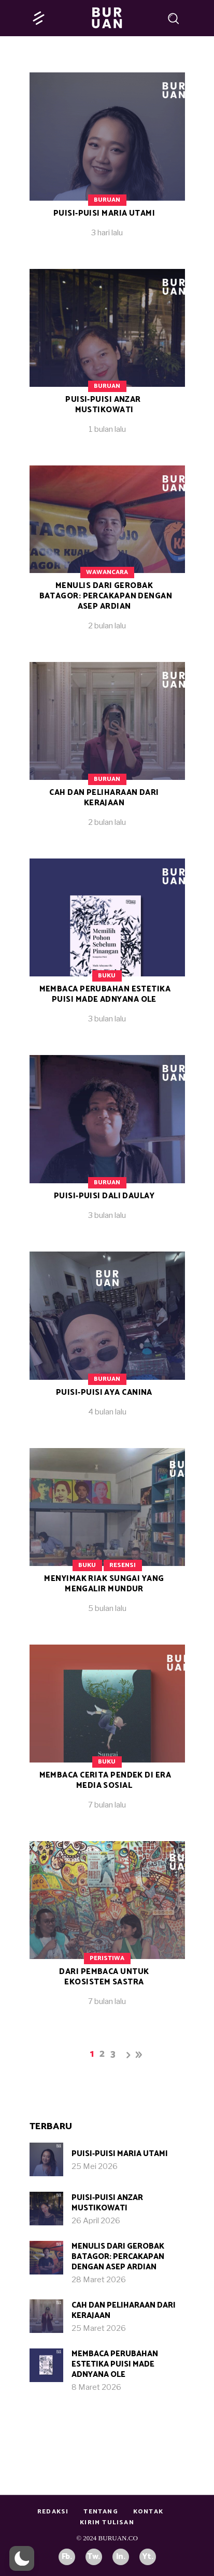 The image size is (214, 2576). I want to click on 1 bulan lalu, so click(107, 429).